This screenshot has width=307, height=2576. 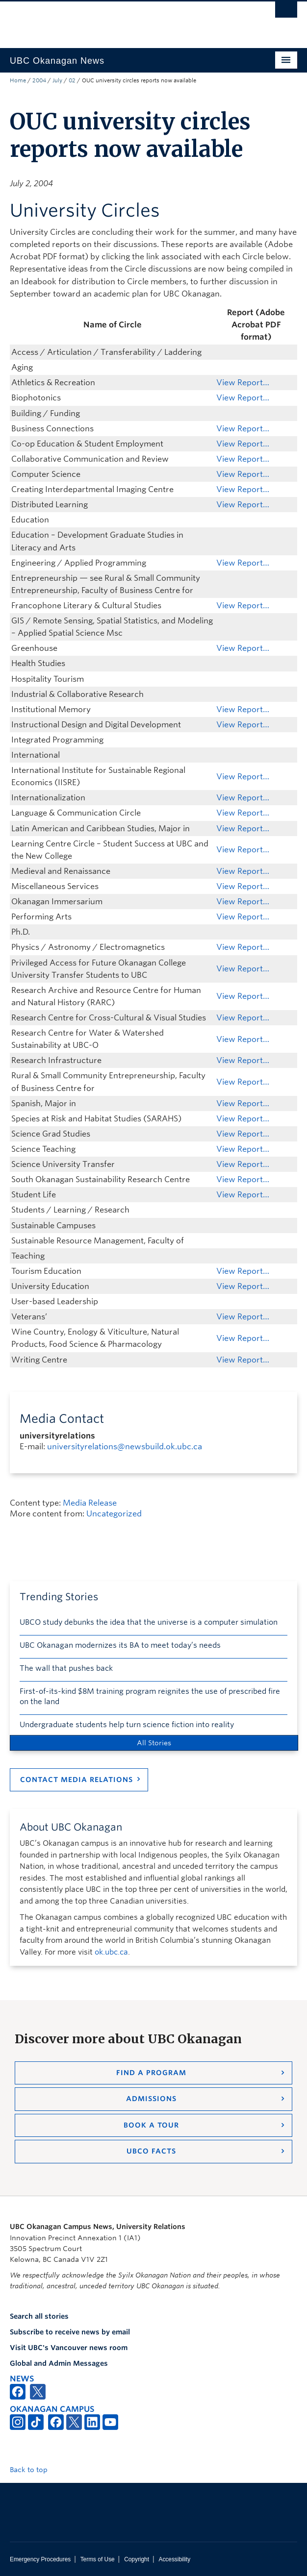 I want to click on The wall that pushes back, so click(x=66, y=1668).